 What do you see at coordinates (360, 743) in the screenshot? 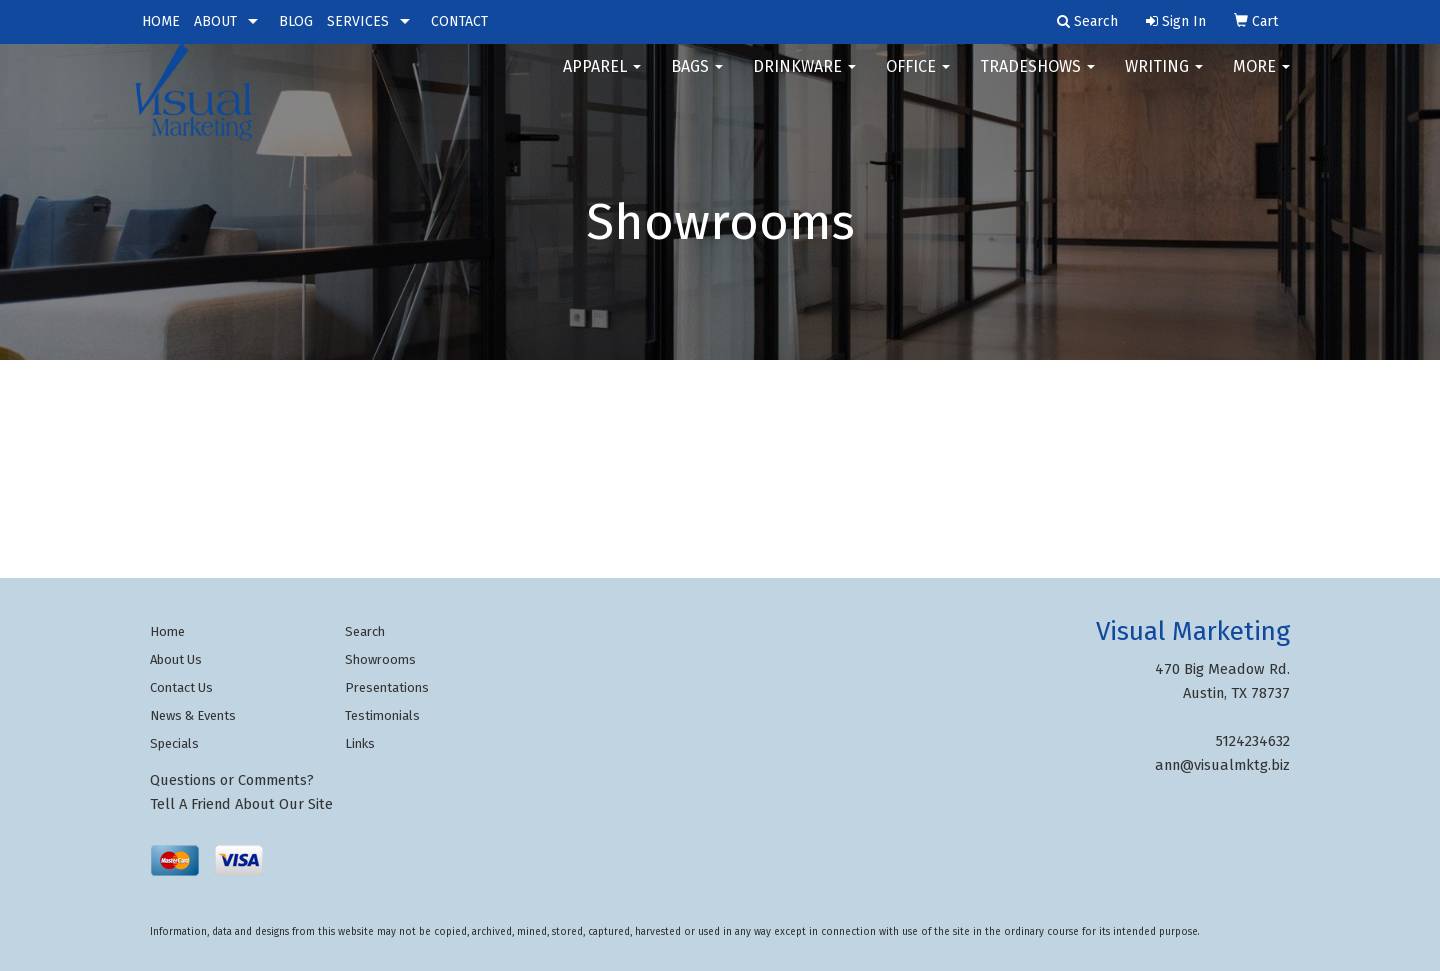
I see `Links` at bounding box center [360, 743].